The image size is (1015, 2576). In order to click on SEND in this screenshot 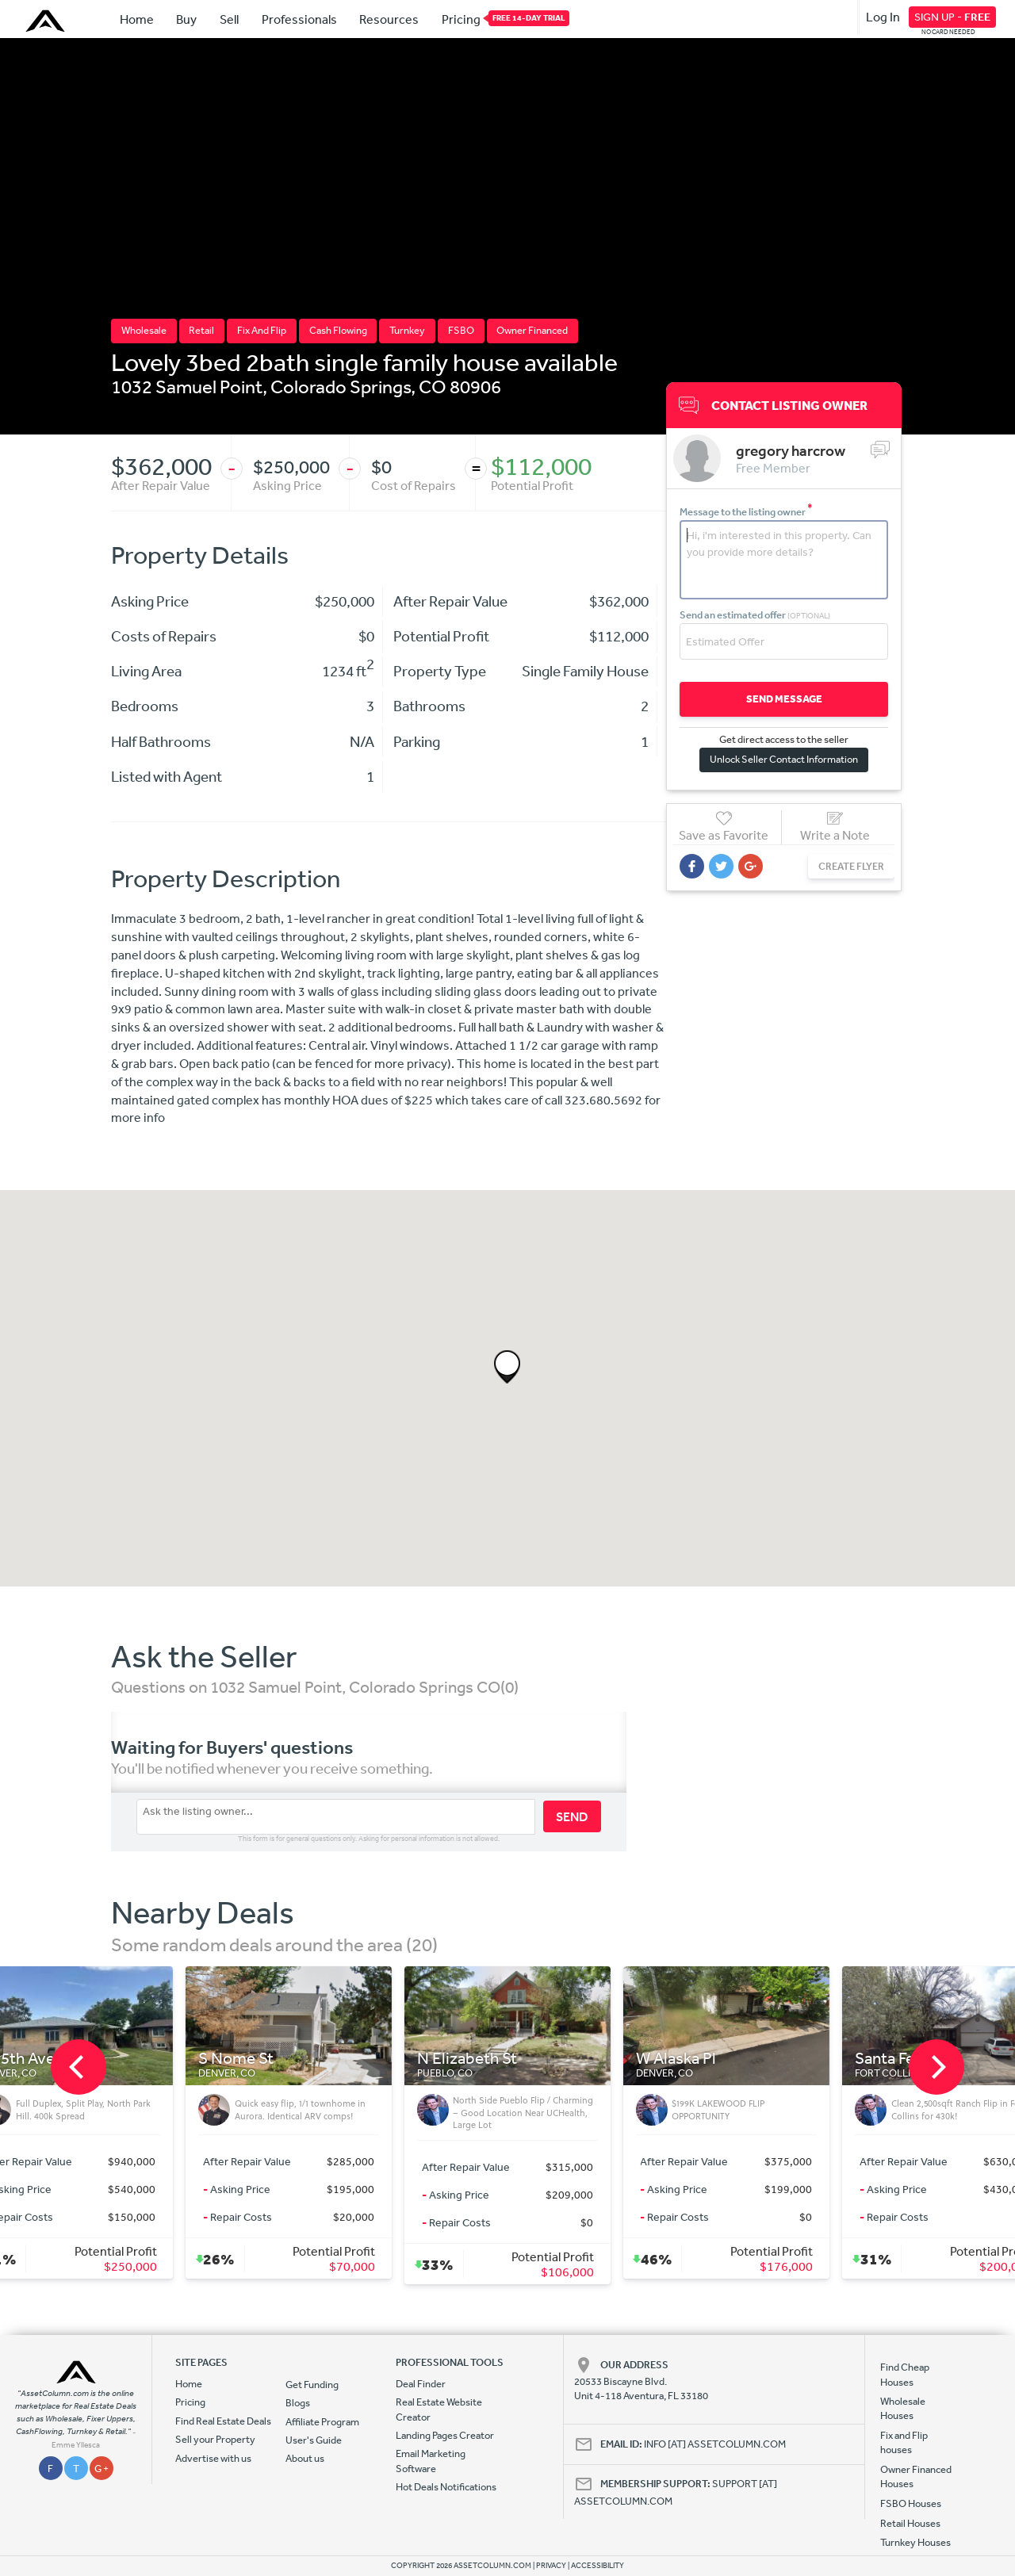, I will do `click(572, 1816)`.